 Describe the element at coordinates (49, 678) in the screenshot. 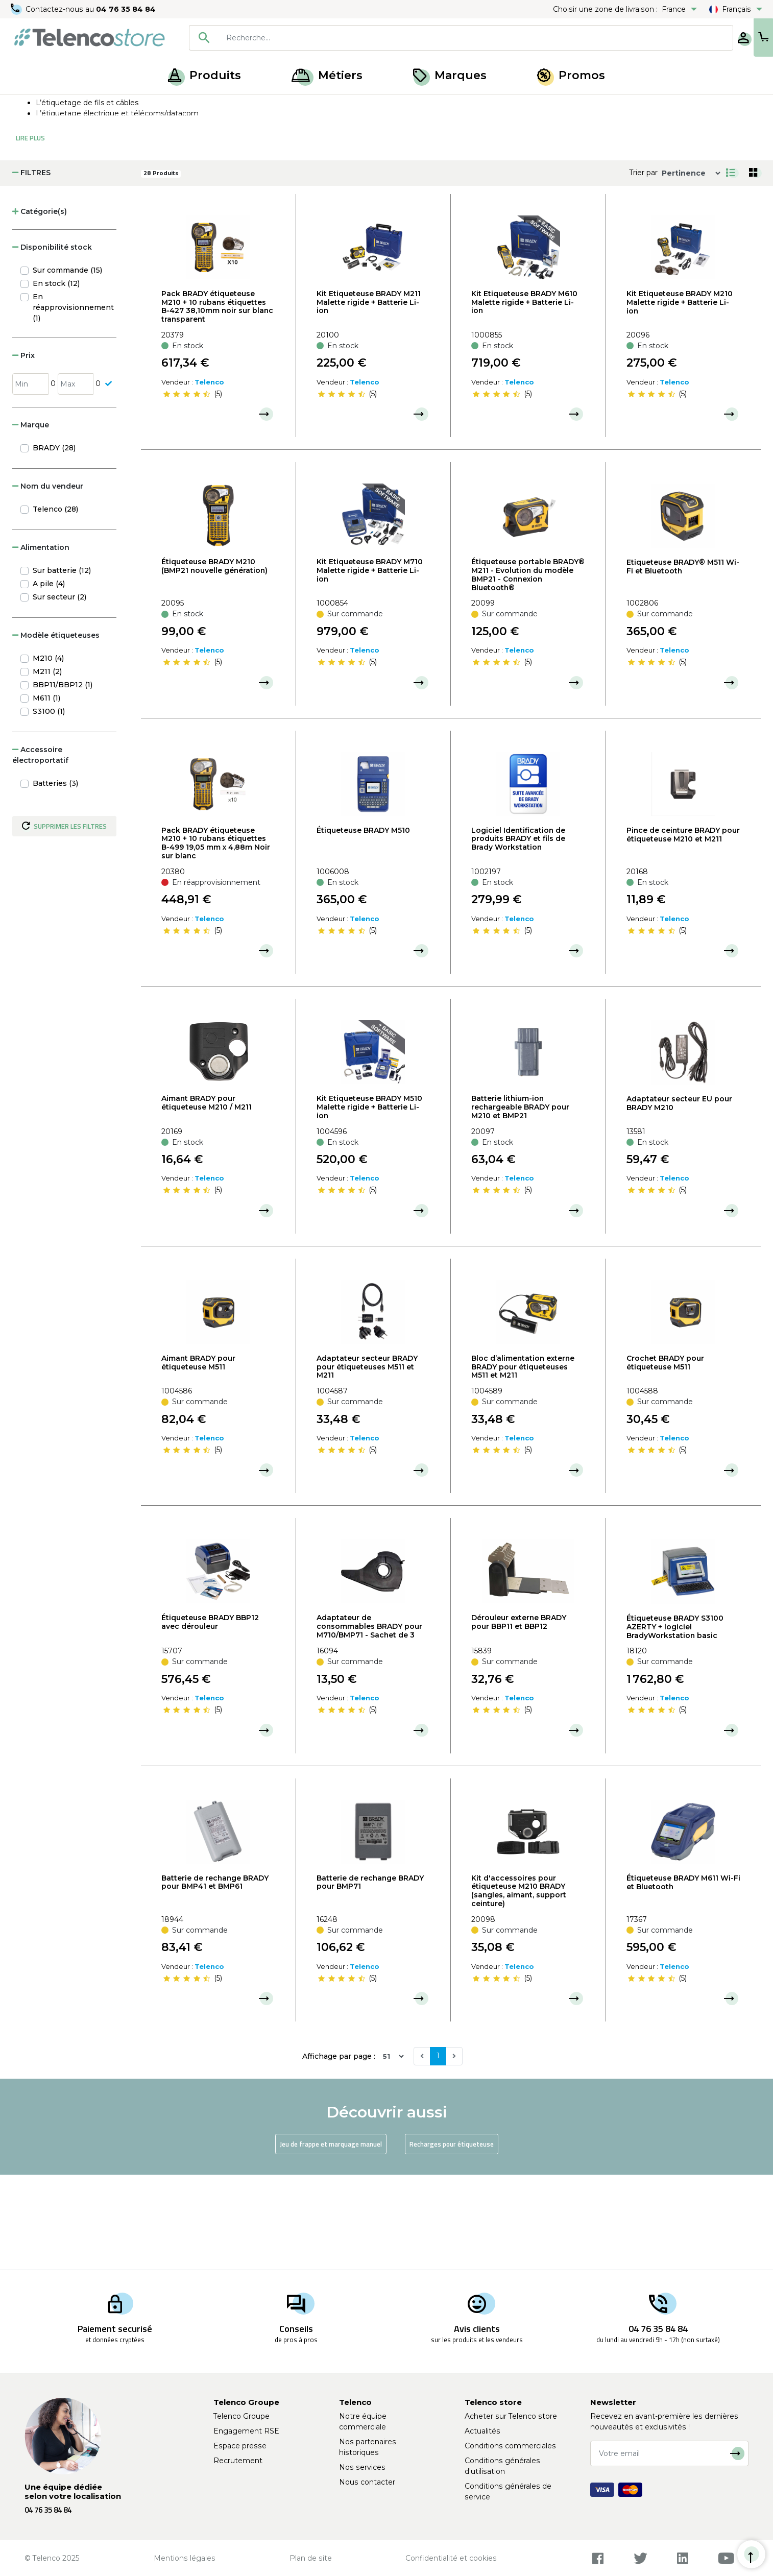

I see `A pile (4)` at that location.